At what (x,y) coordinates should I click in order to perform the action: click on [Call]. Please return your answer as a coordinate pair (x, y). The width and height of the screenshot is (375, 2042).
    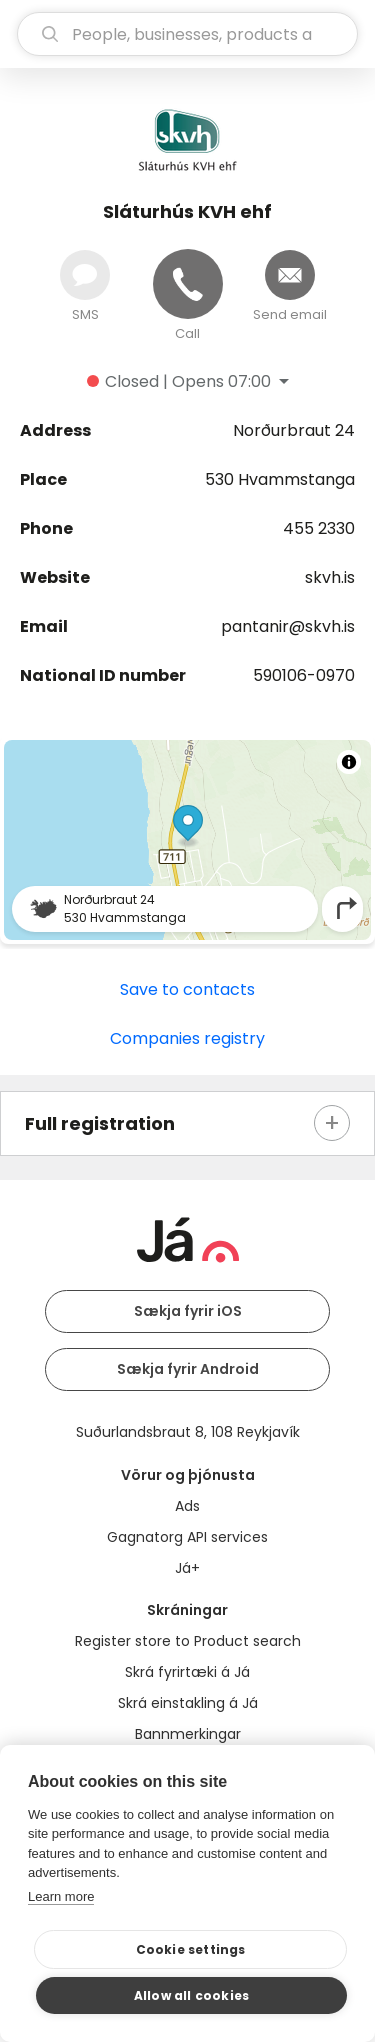
    Looking at the image, I should click on (188, 284).